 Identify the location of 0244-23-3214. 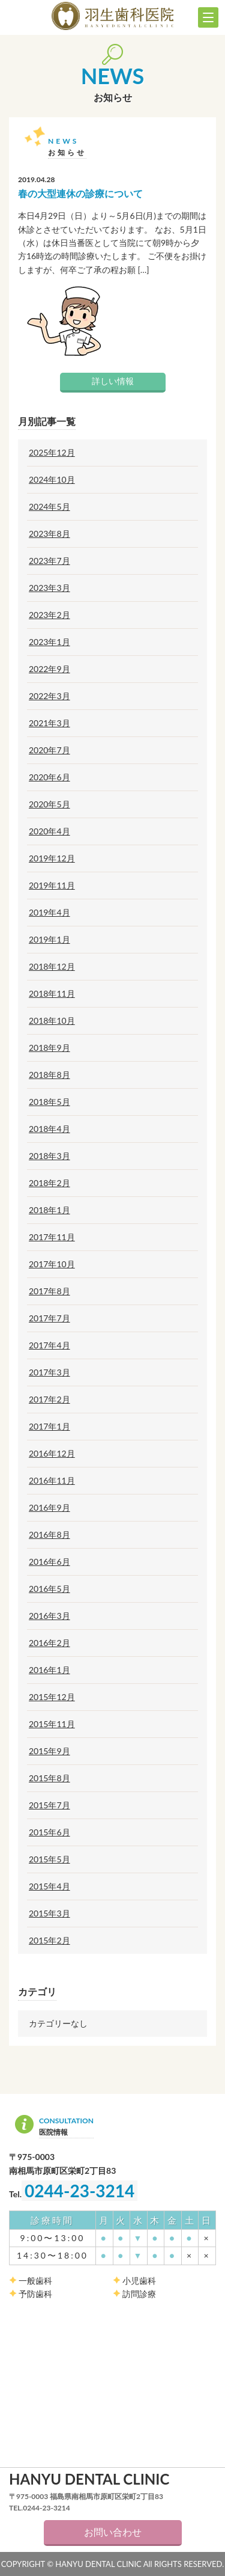
(79, 2190).